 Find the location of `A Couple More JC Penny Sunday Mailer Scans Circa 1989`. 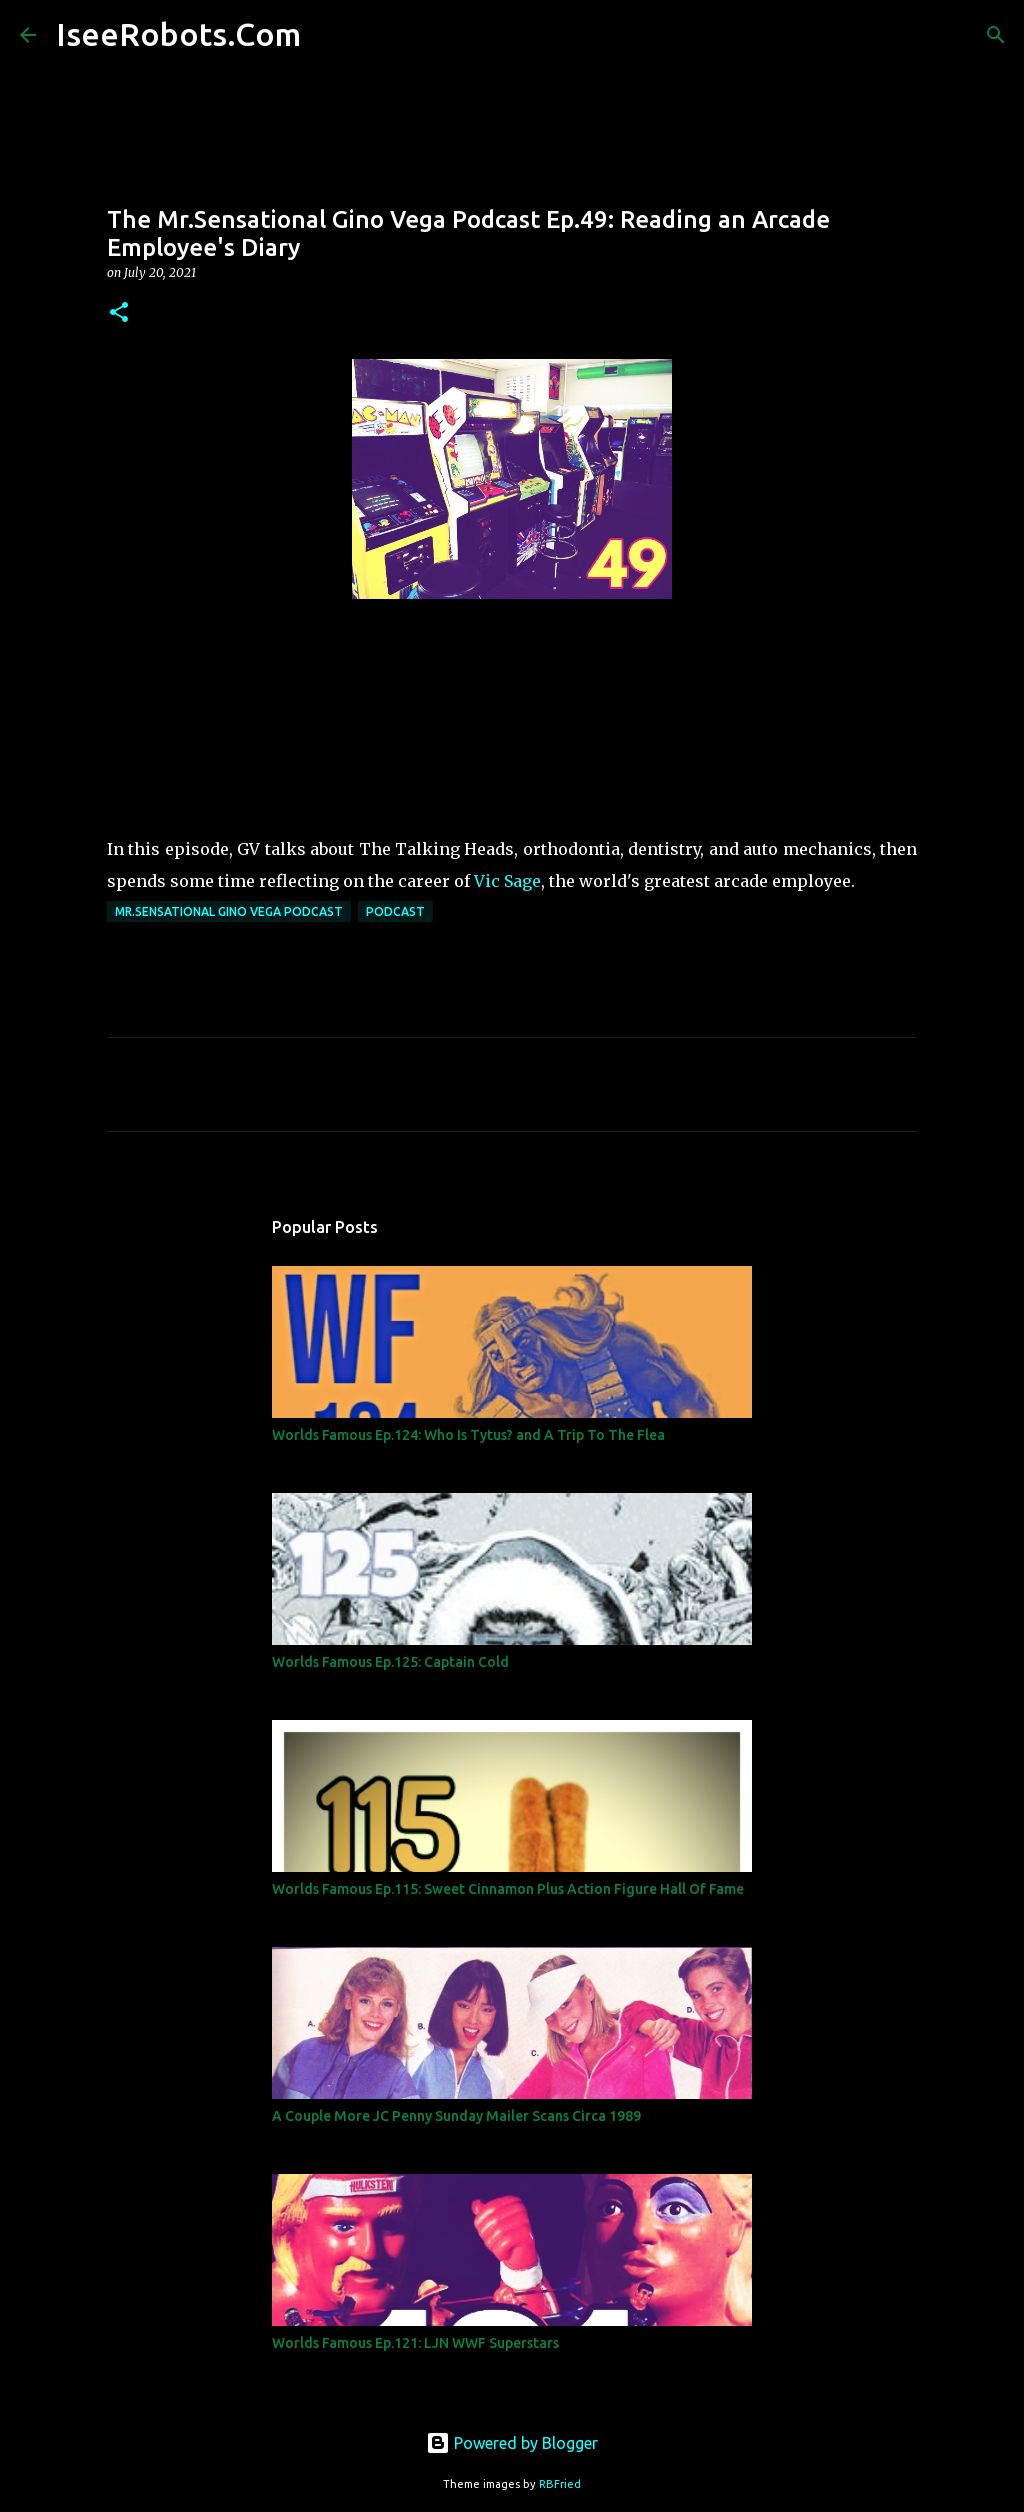

A Couple More JC Penny Sunday Mailer Scans Circa 1989 is located at coordinates (456, 2116).